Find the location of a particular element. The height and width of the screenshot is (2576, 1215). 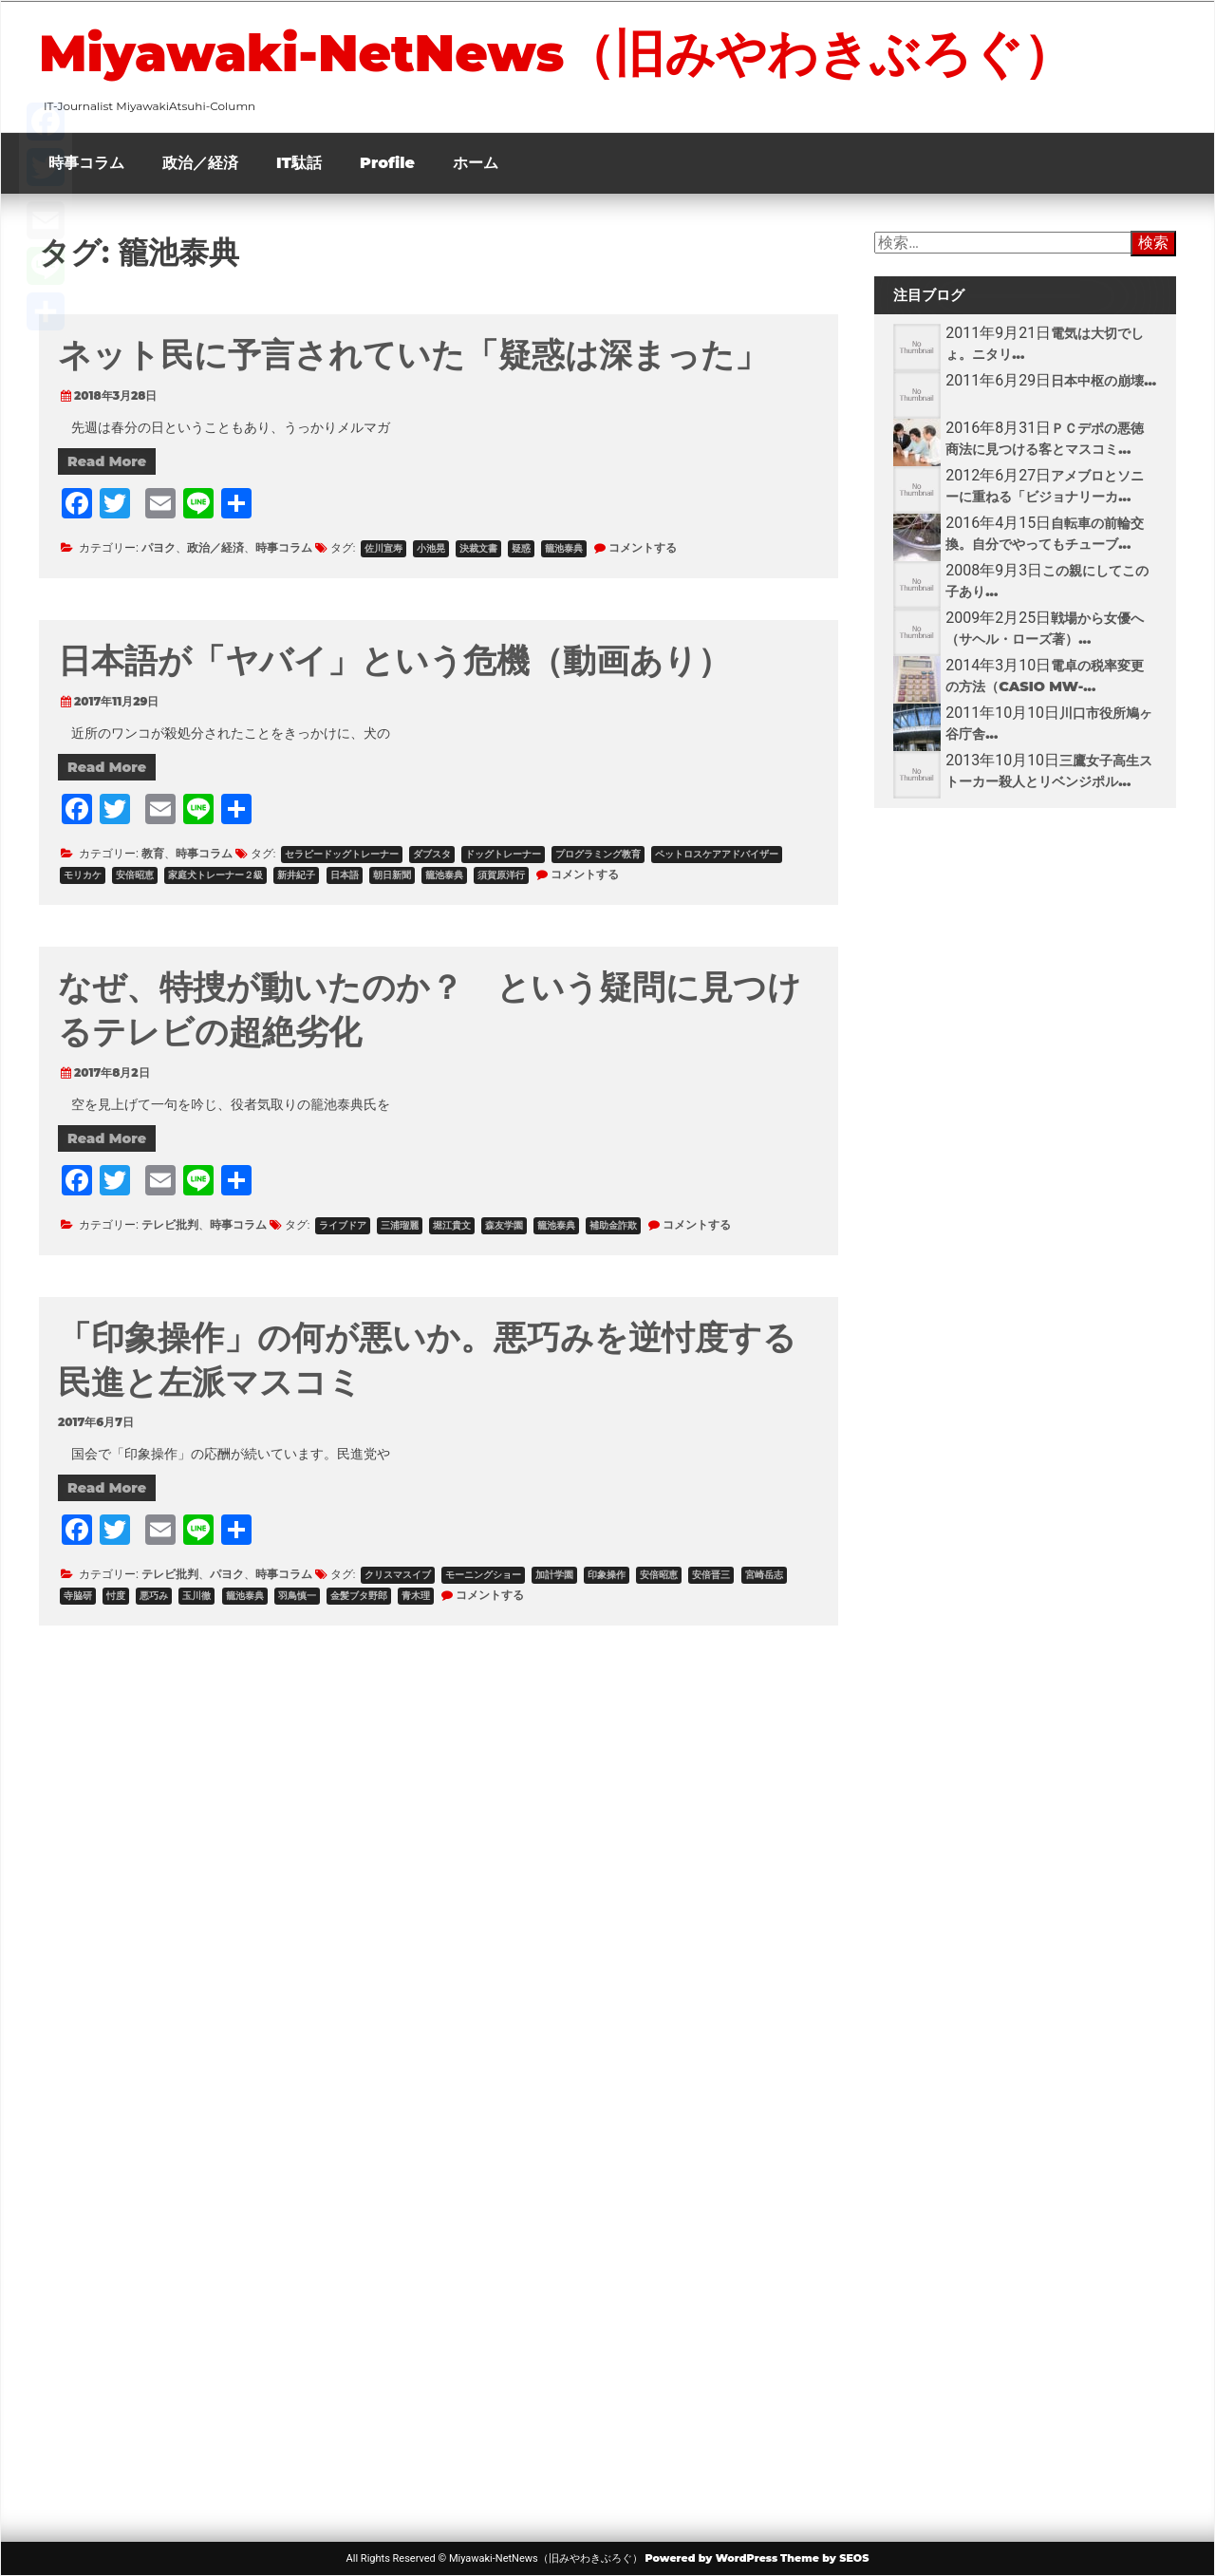

新井紀子 is located at coordinates (296, 875).